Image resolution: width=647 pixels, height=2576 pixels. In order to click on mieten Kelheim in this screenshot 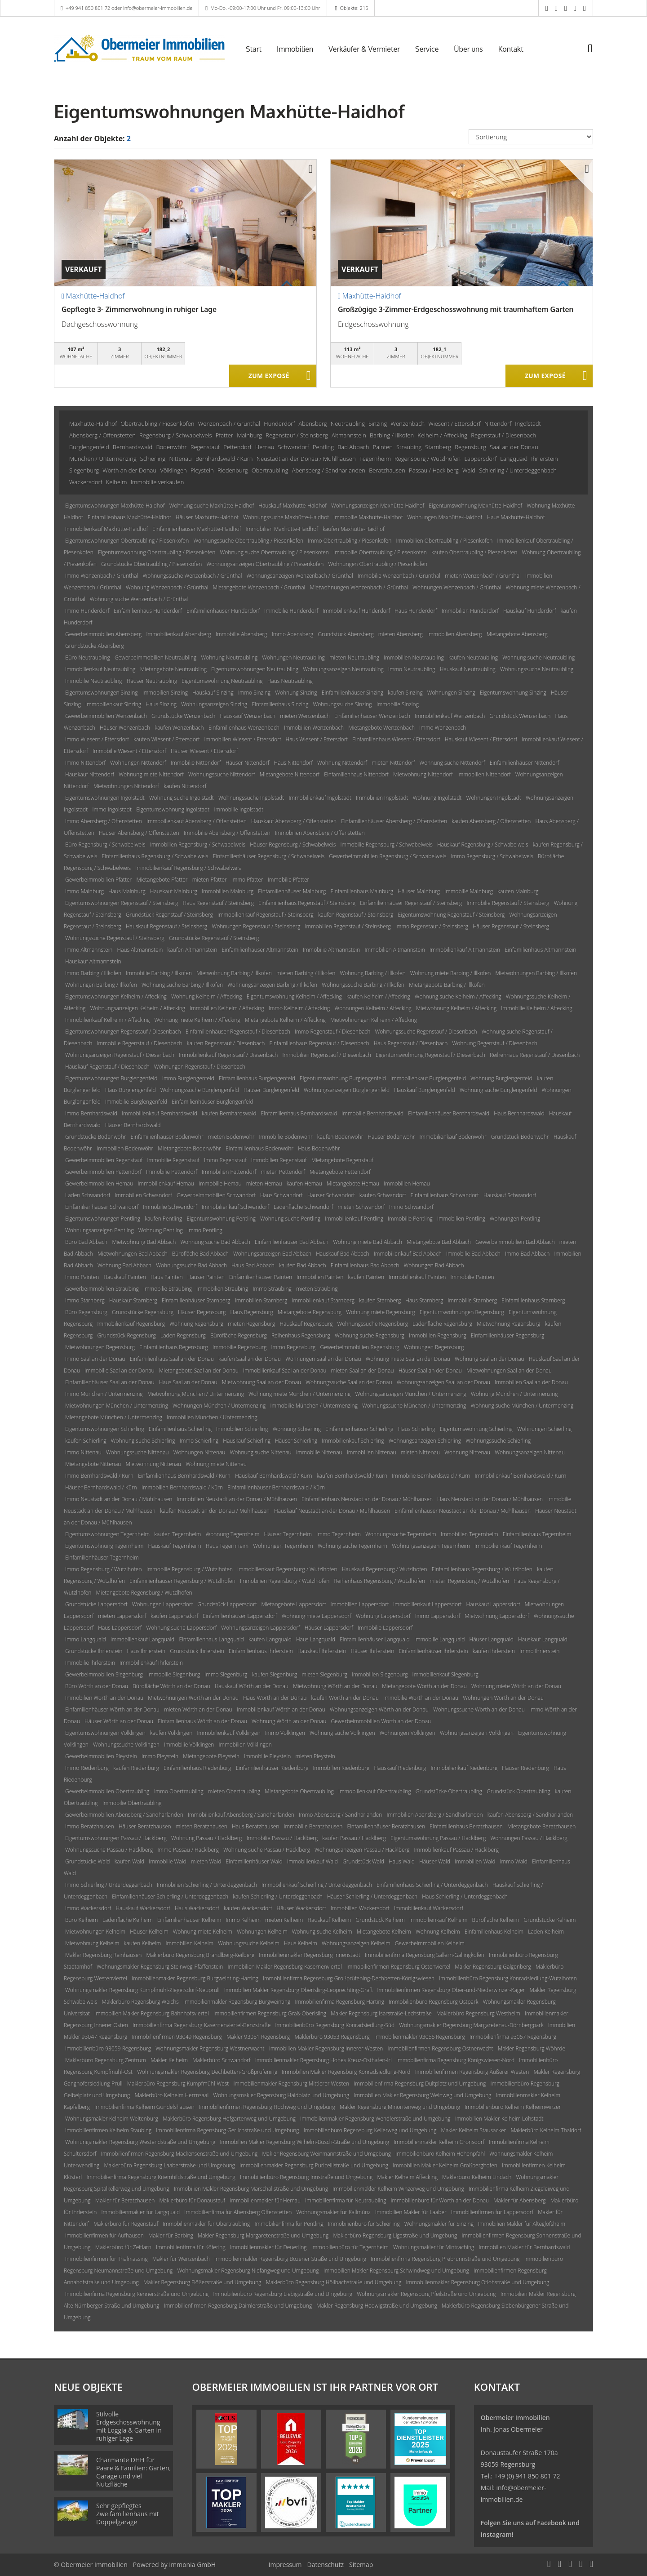, I will do `click(284, 1920)`.